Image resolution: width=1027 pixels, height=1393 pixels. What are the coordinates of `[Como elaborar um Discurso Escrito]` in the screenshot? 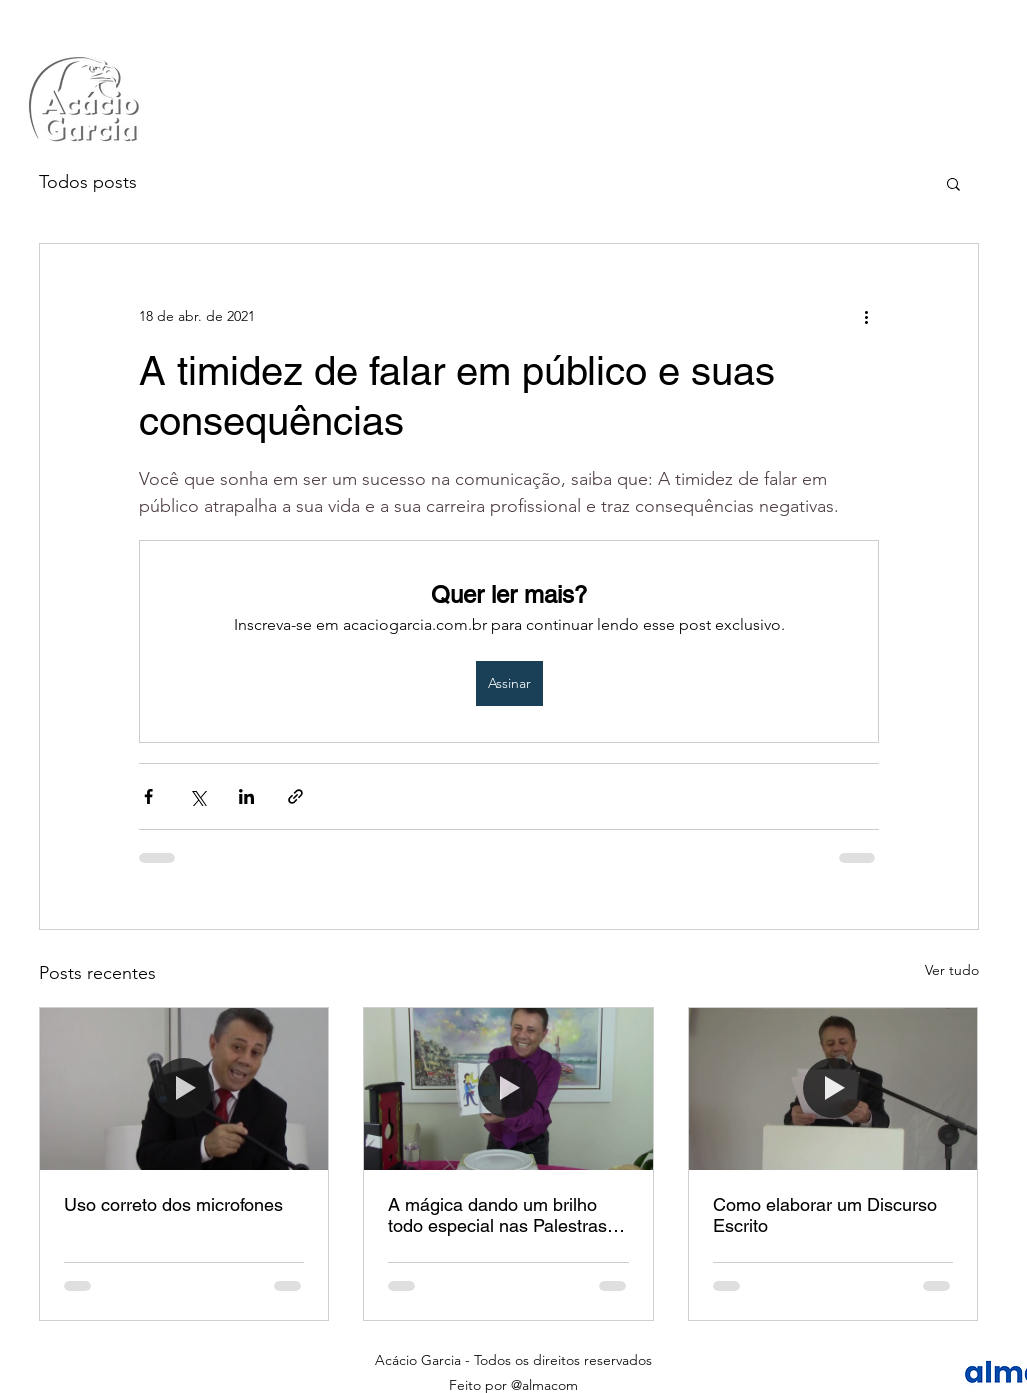 It's located at (833, 1089).